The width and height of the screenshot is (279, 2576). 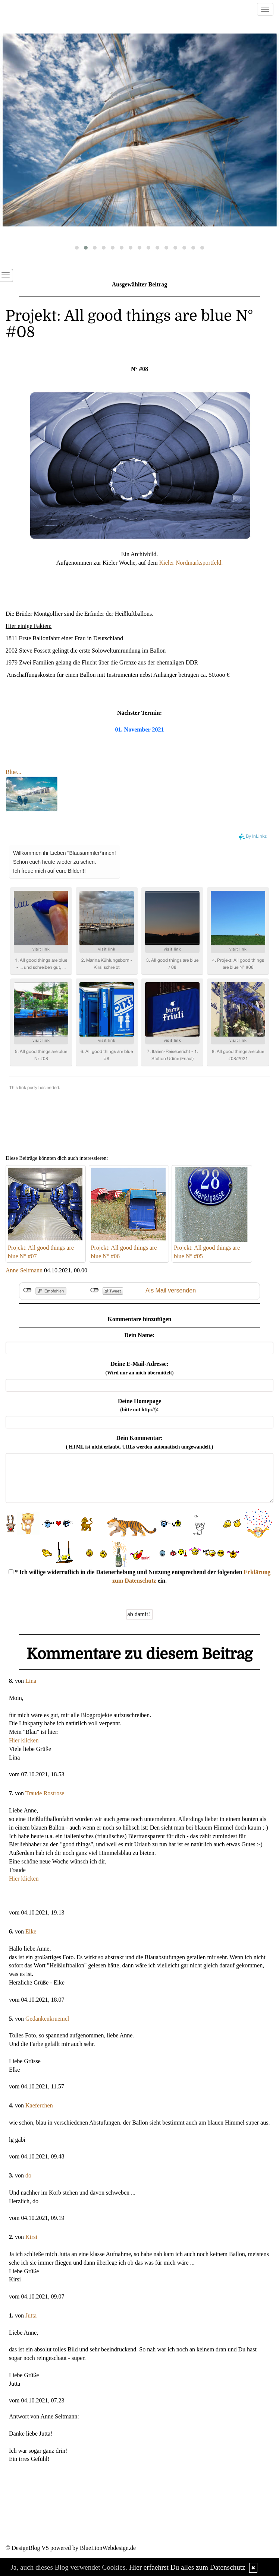 What do you see at coordinates (139, 1368) in the screenshot?
I see `Deine E-Mail-Adresse:` at bounding box center [139, 1368].